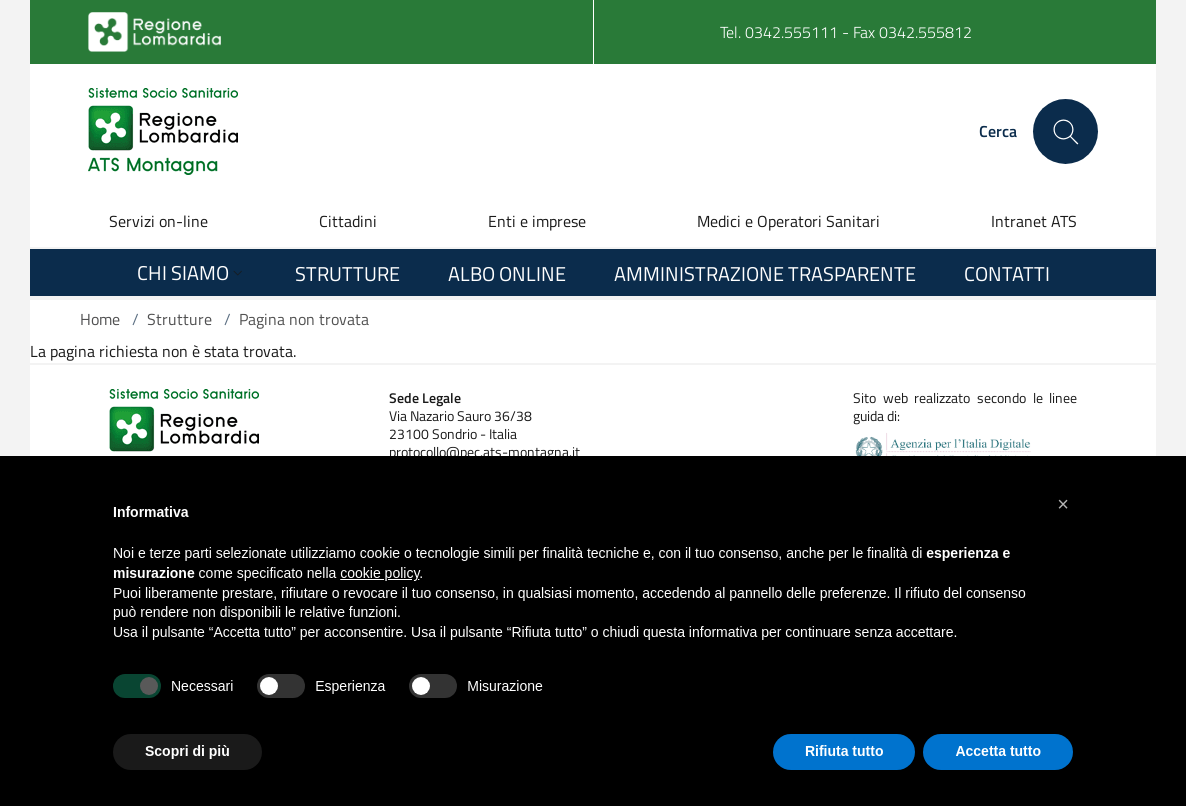 This screenshot has height=806, width=1186. What do you see at coordinates (1065, 131) in the screenshot?
I see `[Cerca nel sito]` at bounding box center [1065, 131].